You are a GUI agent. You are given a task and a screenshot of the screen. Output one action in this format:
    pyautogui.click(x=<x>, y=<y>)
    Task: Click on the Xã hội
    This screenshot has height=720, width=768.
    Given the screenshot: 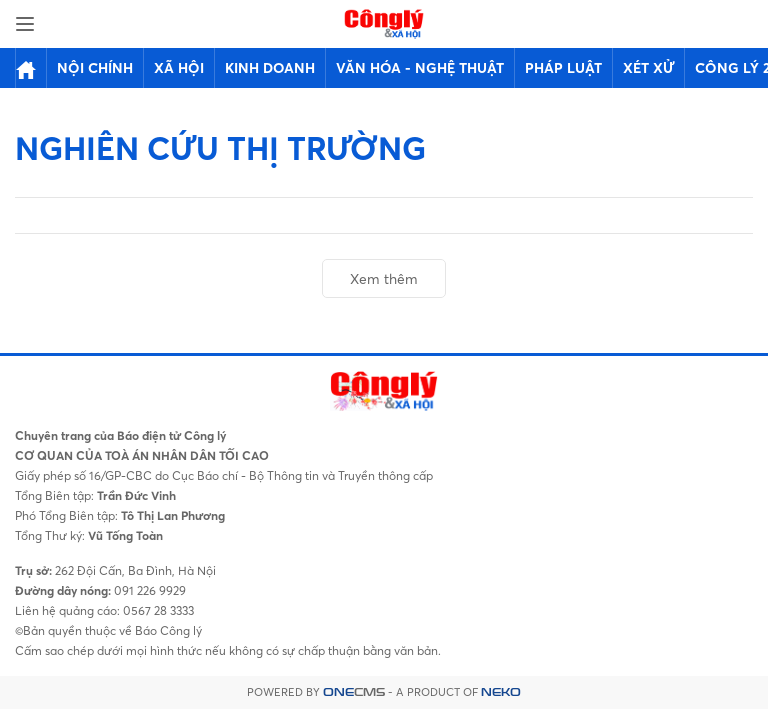 What is the action you would take?
    pyautogui.click(x=179, y=67)
    